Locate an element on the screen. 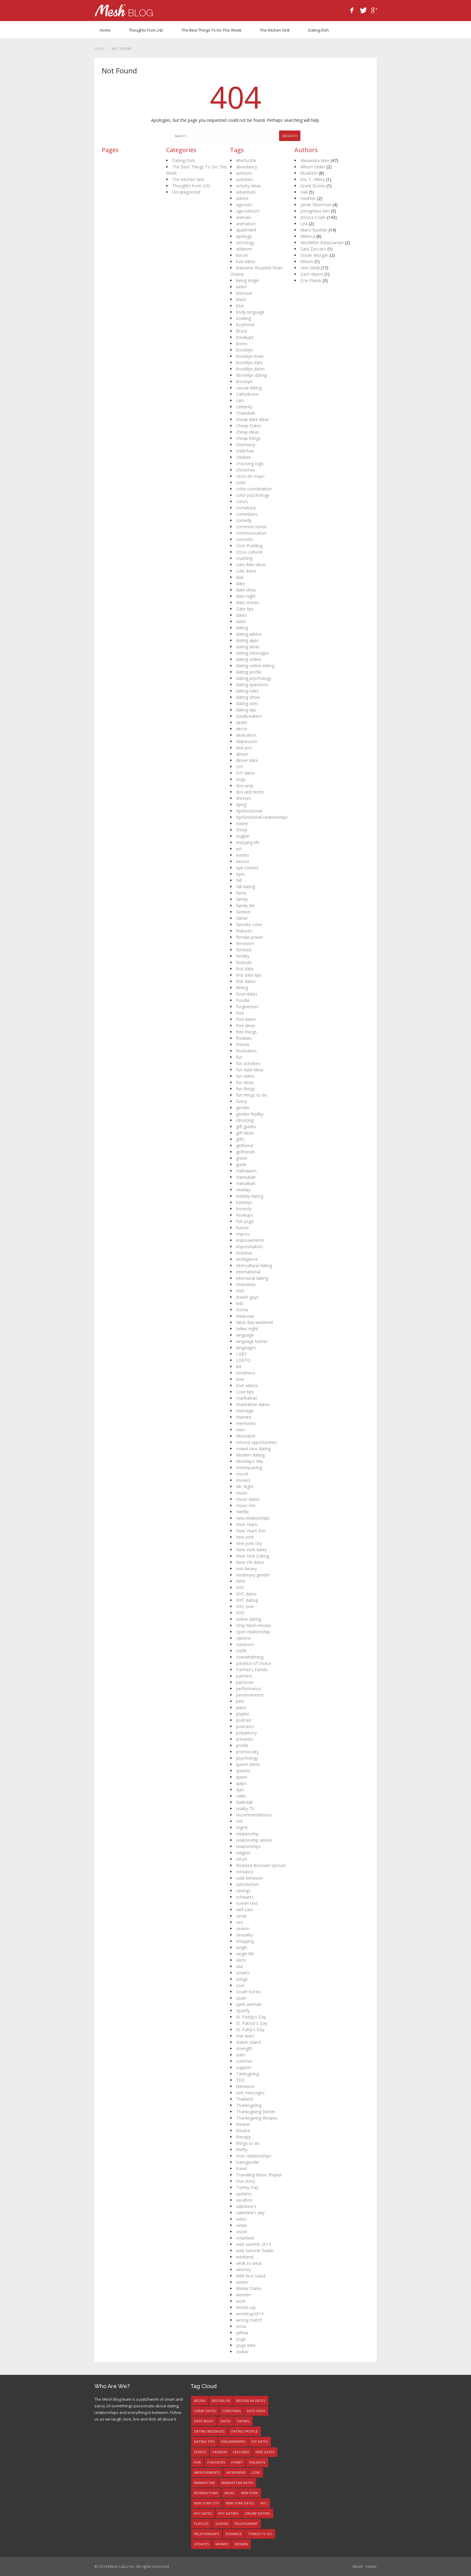  xmas is located at coordinates (241, 2326).